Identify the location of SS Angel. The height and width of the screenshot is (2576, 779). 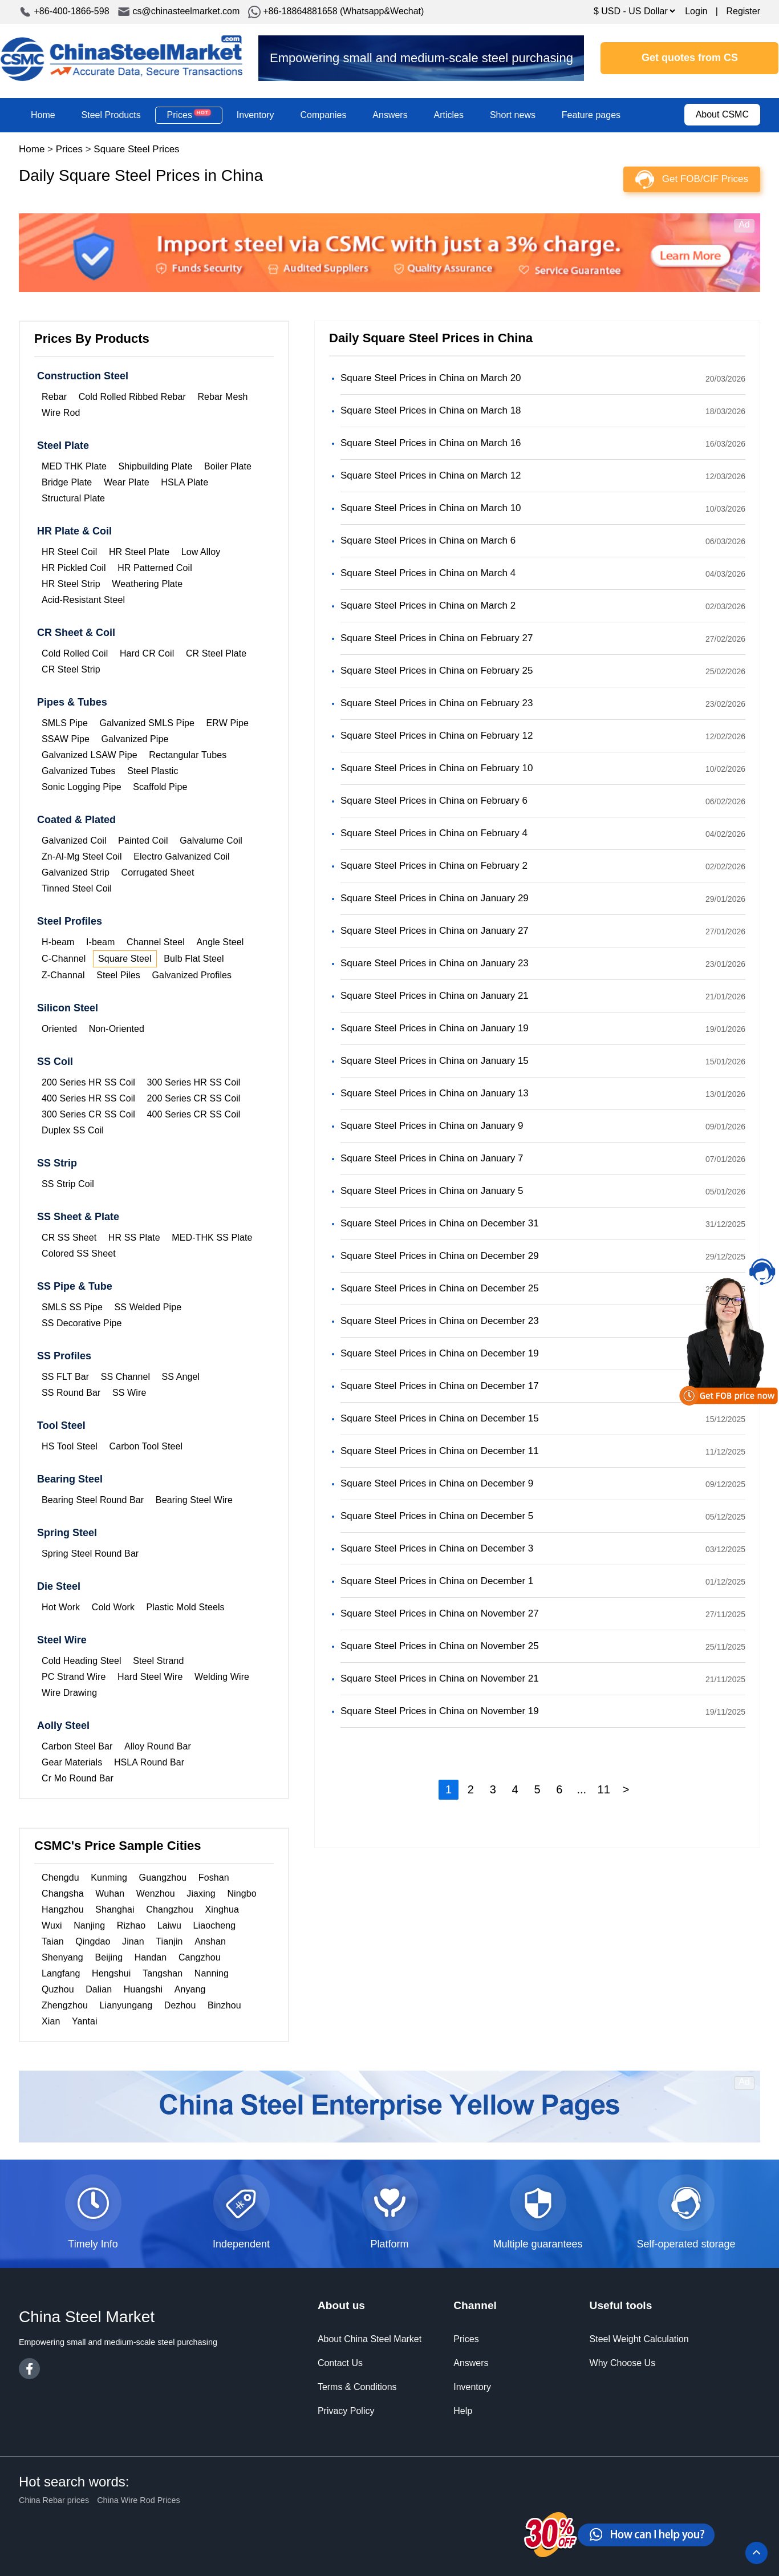
(181, 1377).